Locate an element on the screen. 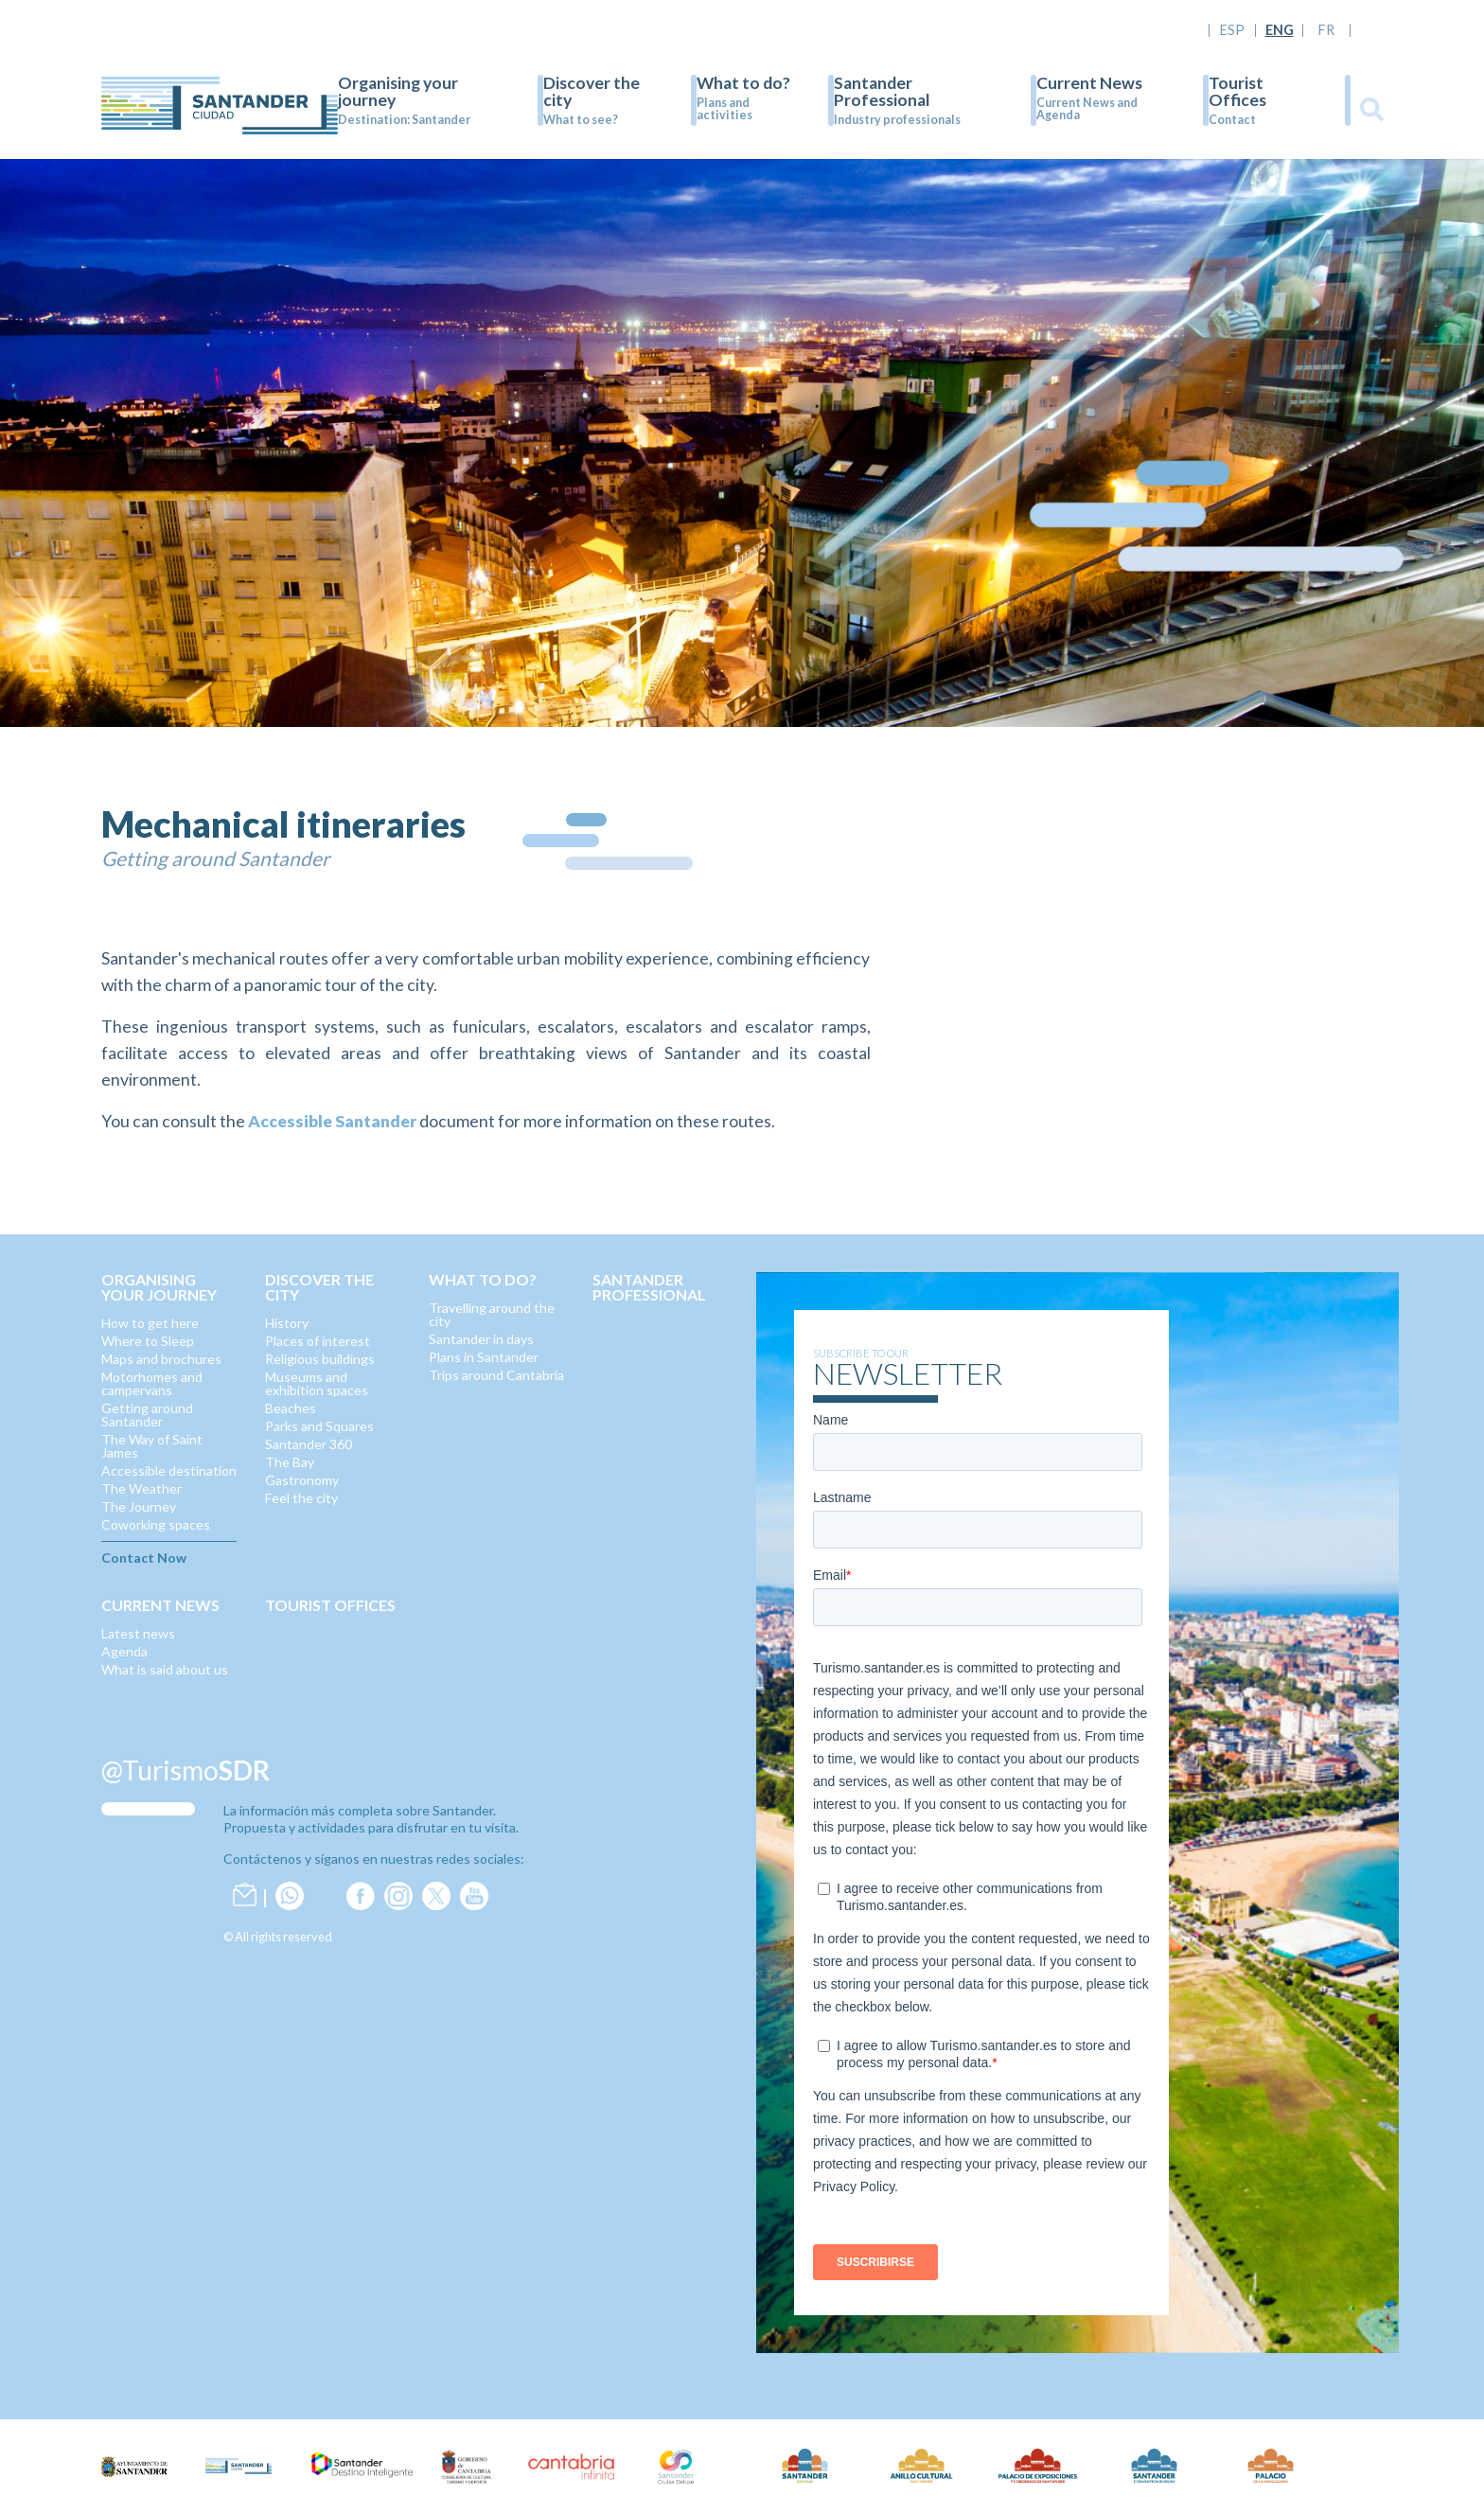  ENG is located at coordinates (1279, 30).